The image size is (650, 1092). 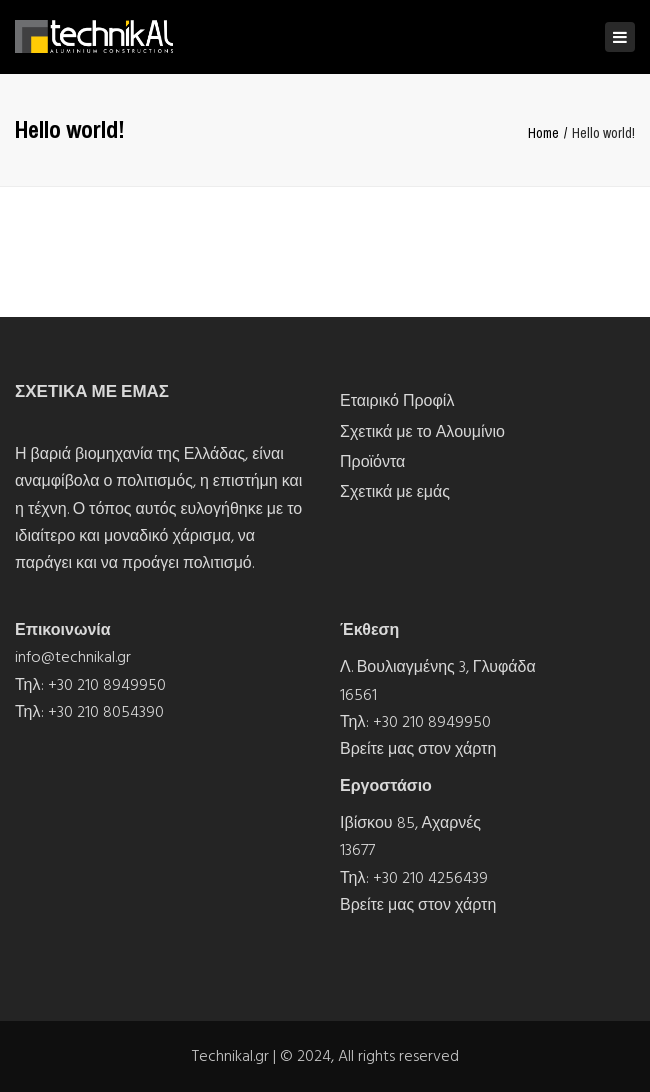 I want to click on Σχετικά με εμάς, so click(x=395, y=492).